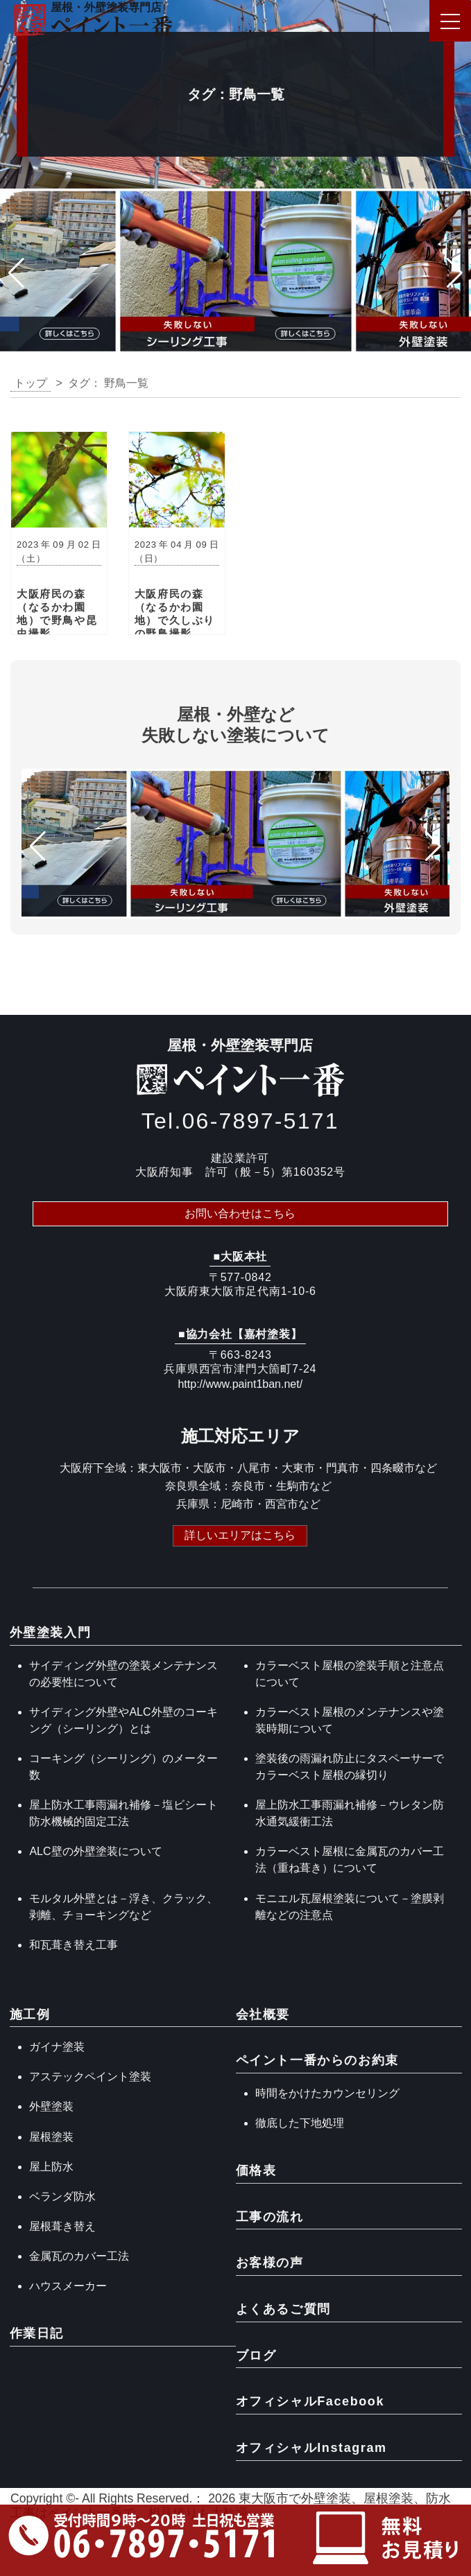 This screenshot has height=2576, width=471. I want to click on 徹底した下地処理, so click(299, 2123).